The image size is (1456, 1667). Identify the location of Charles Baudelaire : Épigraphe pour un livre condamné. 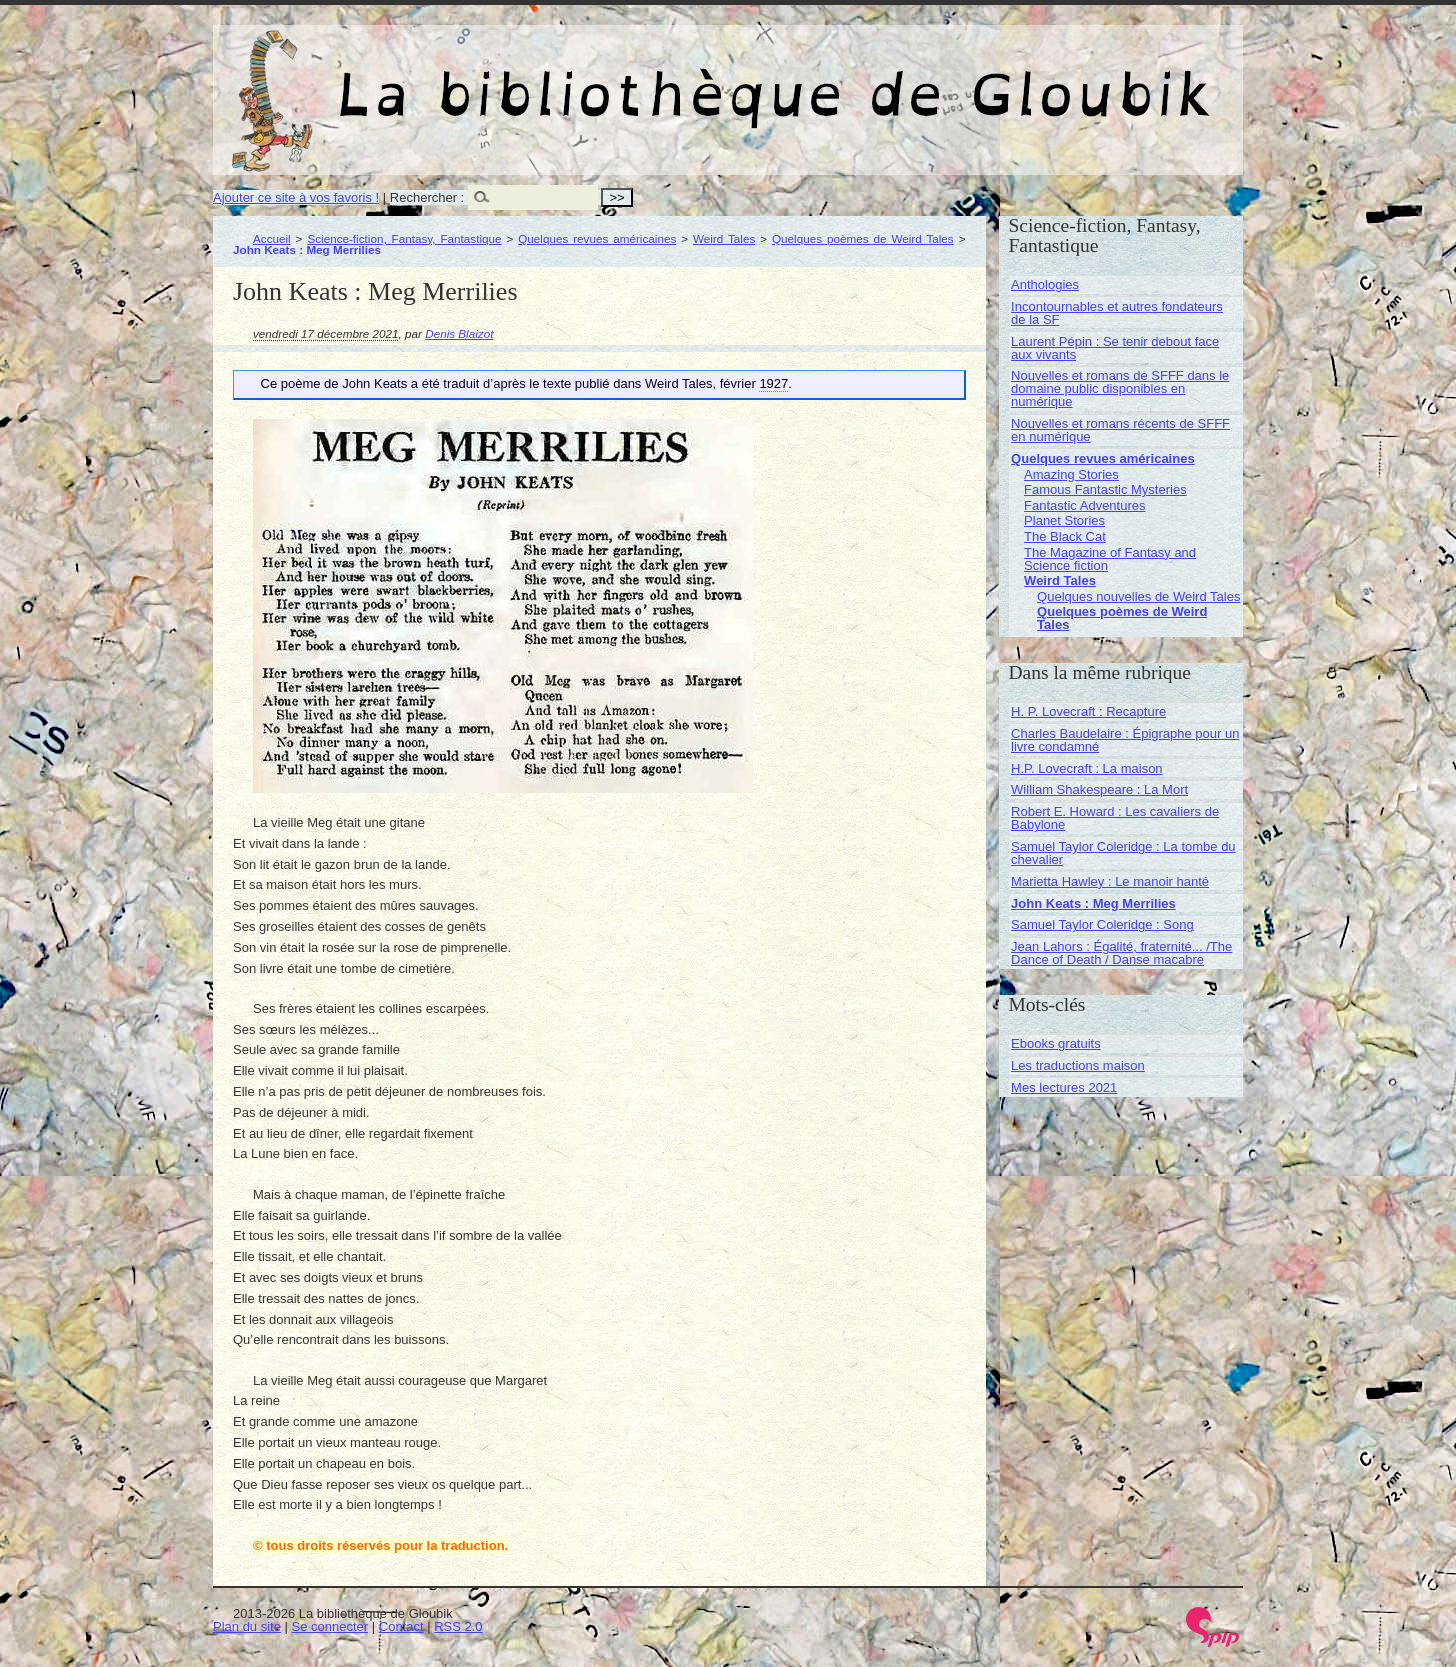
(1125, 740).